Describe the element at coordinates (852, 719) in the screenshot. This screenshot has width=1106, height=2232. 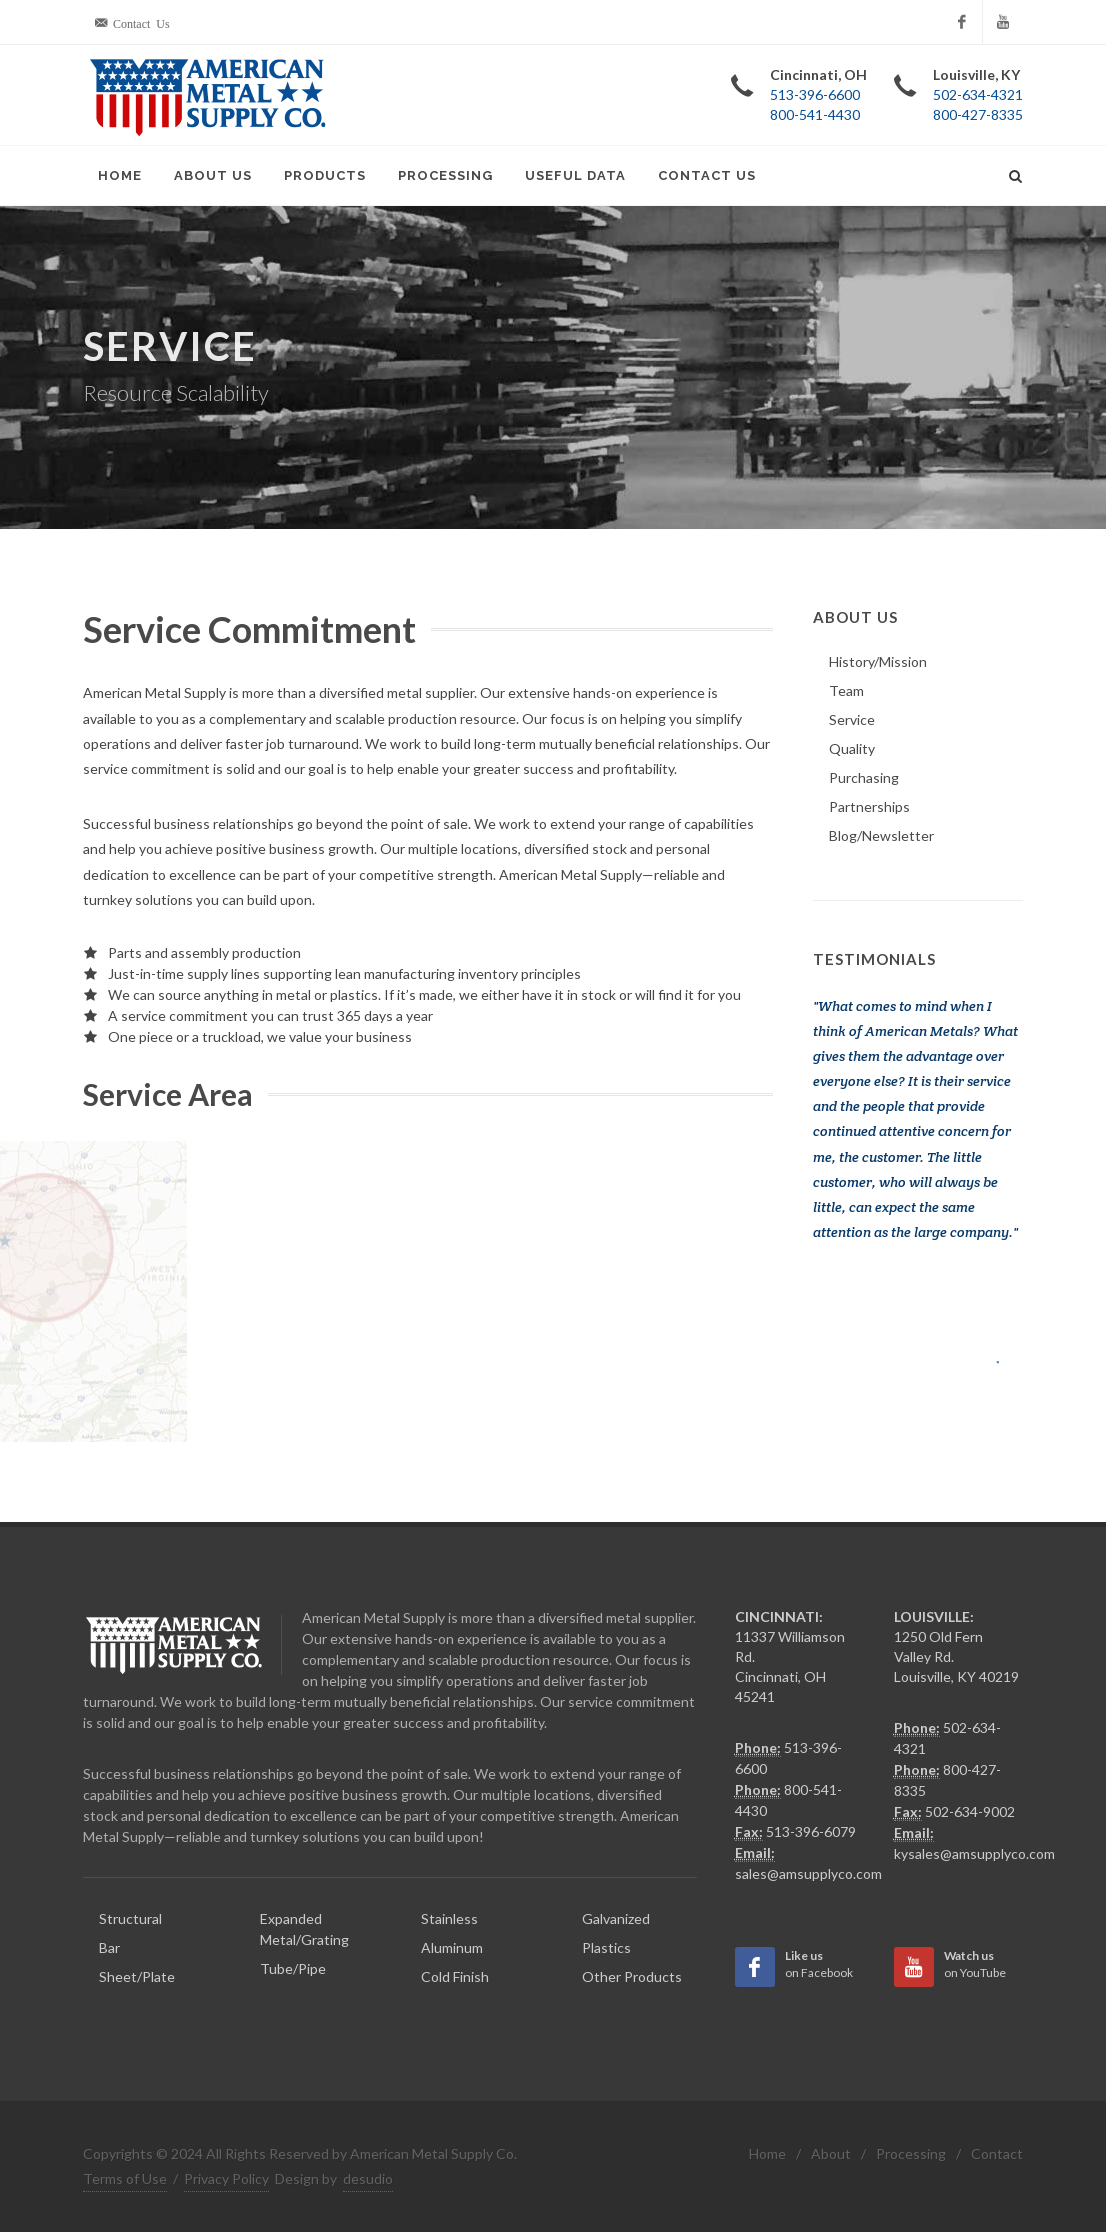
I see `Service` at that location.